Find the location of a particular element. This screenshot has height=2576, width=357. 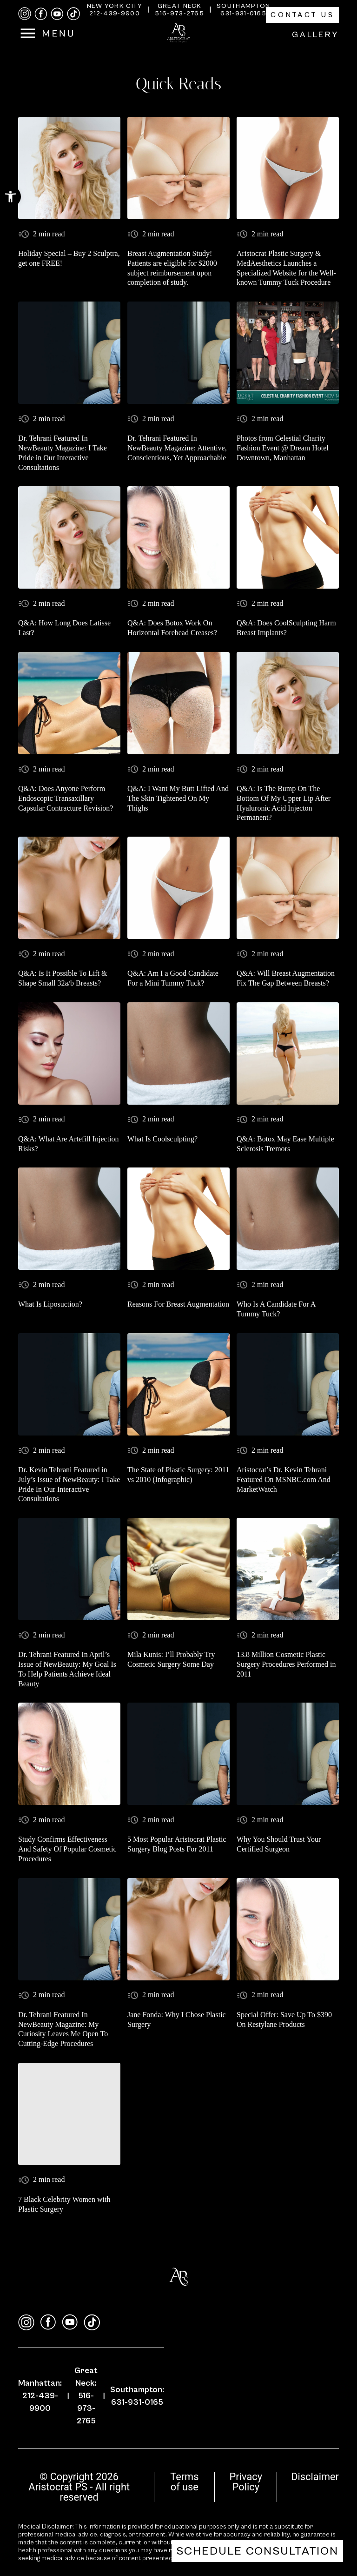

Q&A: Does Anyone Perform Endoscopic Transaxillary Capsular Contracture Revision? is located at coordinates (65, 798).